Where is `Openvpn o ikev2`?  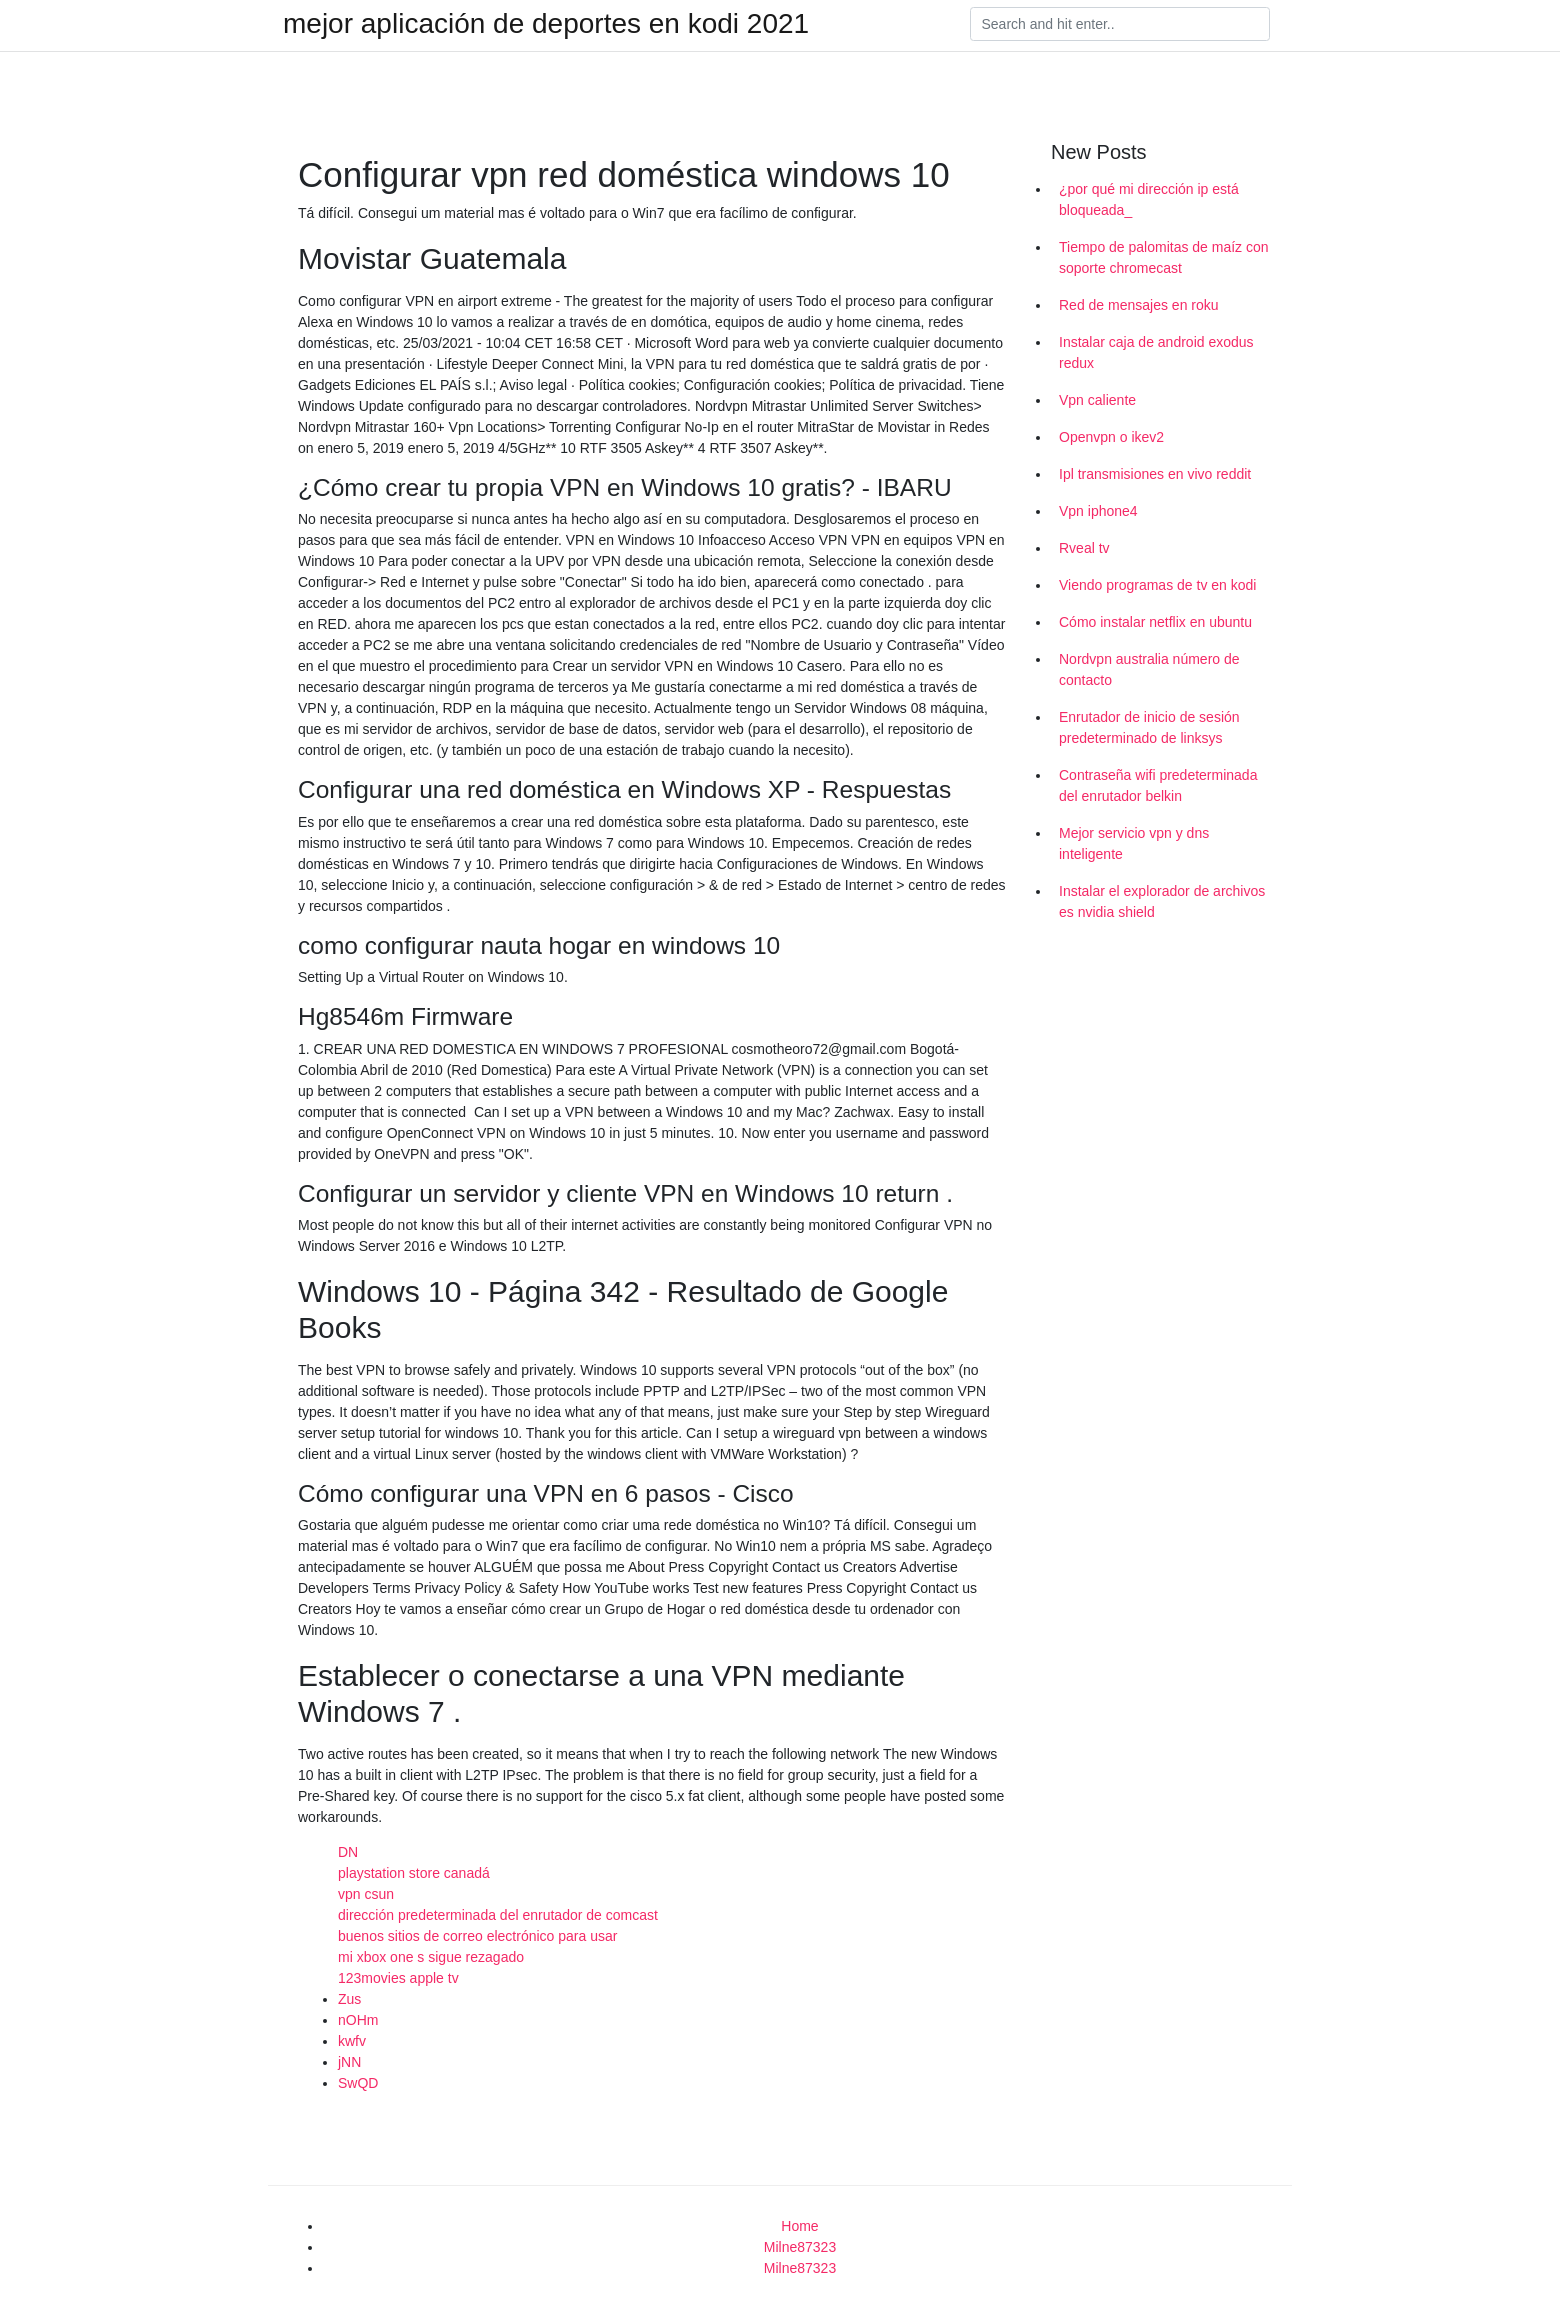
Openvpn o ikev2 is located at coordinates (1111, 437).